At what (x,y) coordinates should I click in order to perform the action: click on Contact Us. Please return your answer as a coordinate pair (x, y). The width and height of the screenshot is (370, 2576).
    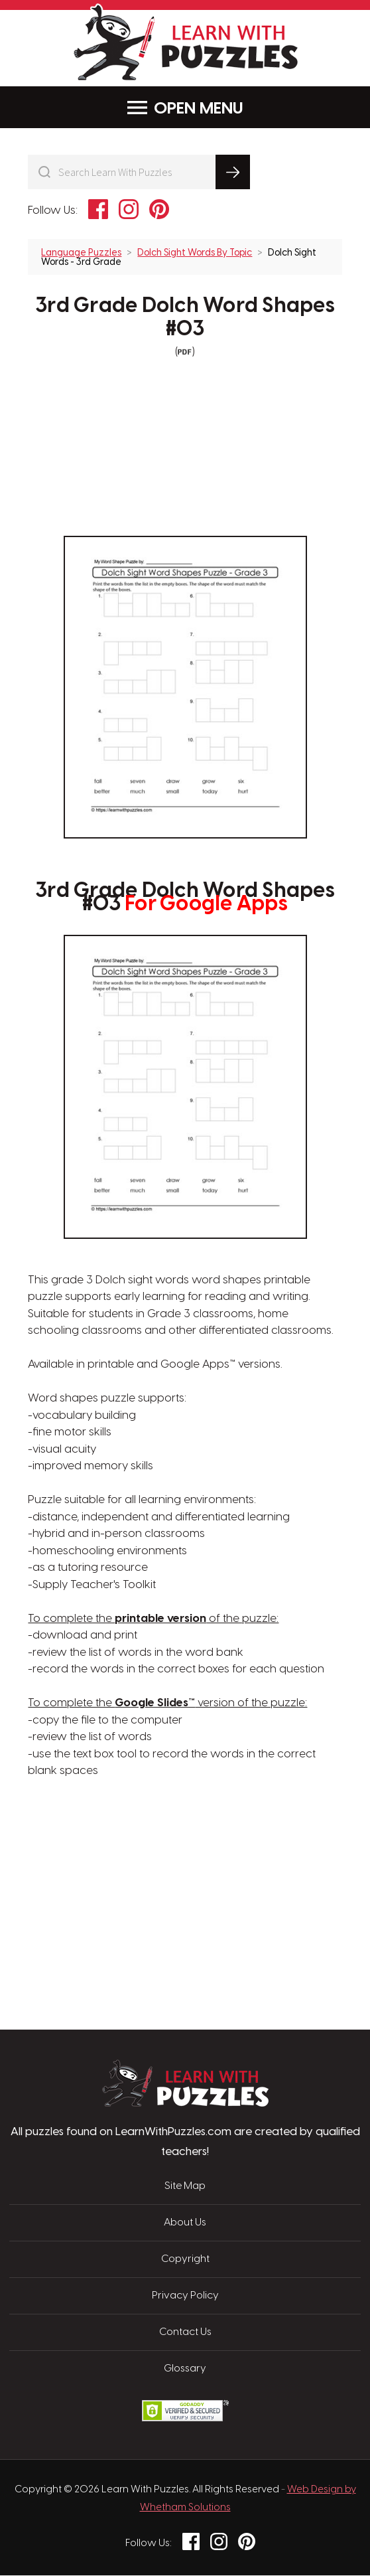
    Looking at the image, I should click on (185, 2333).